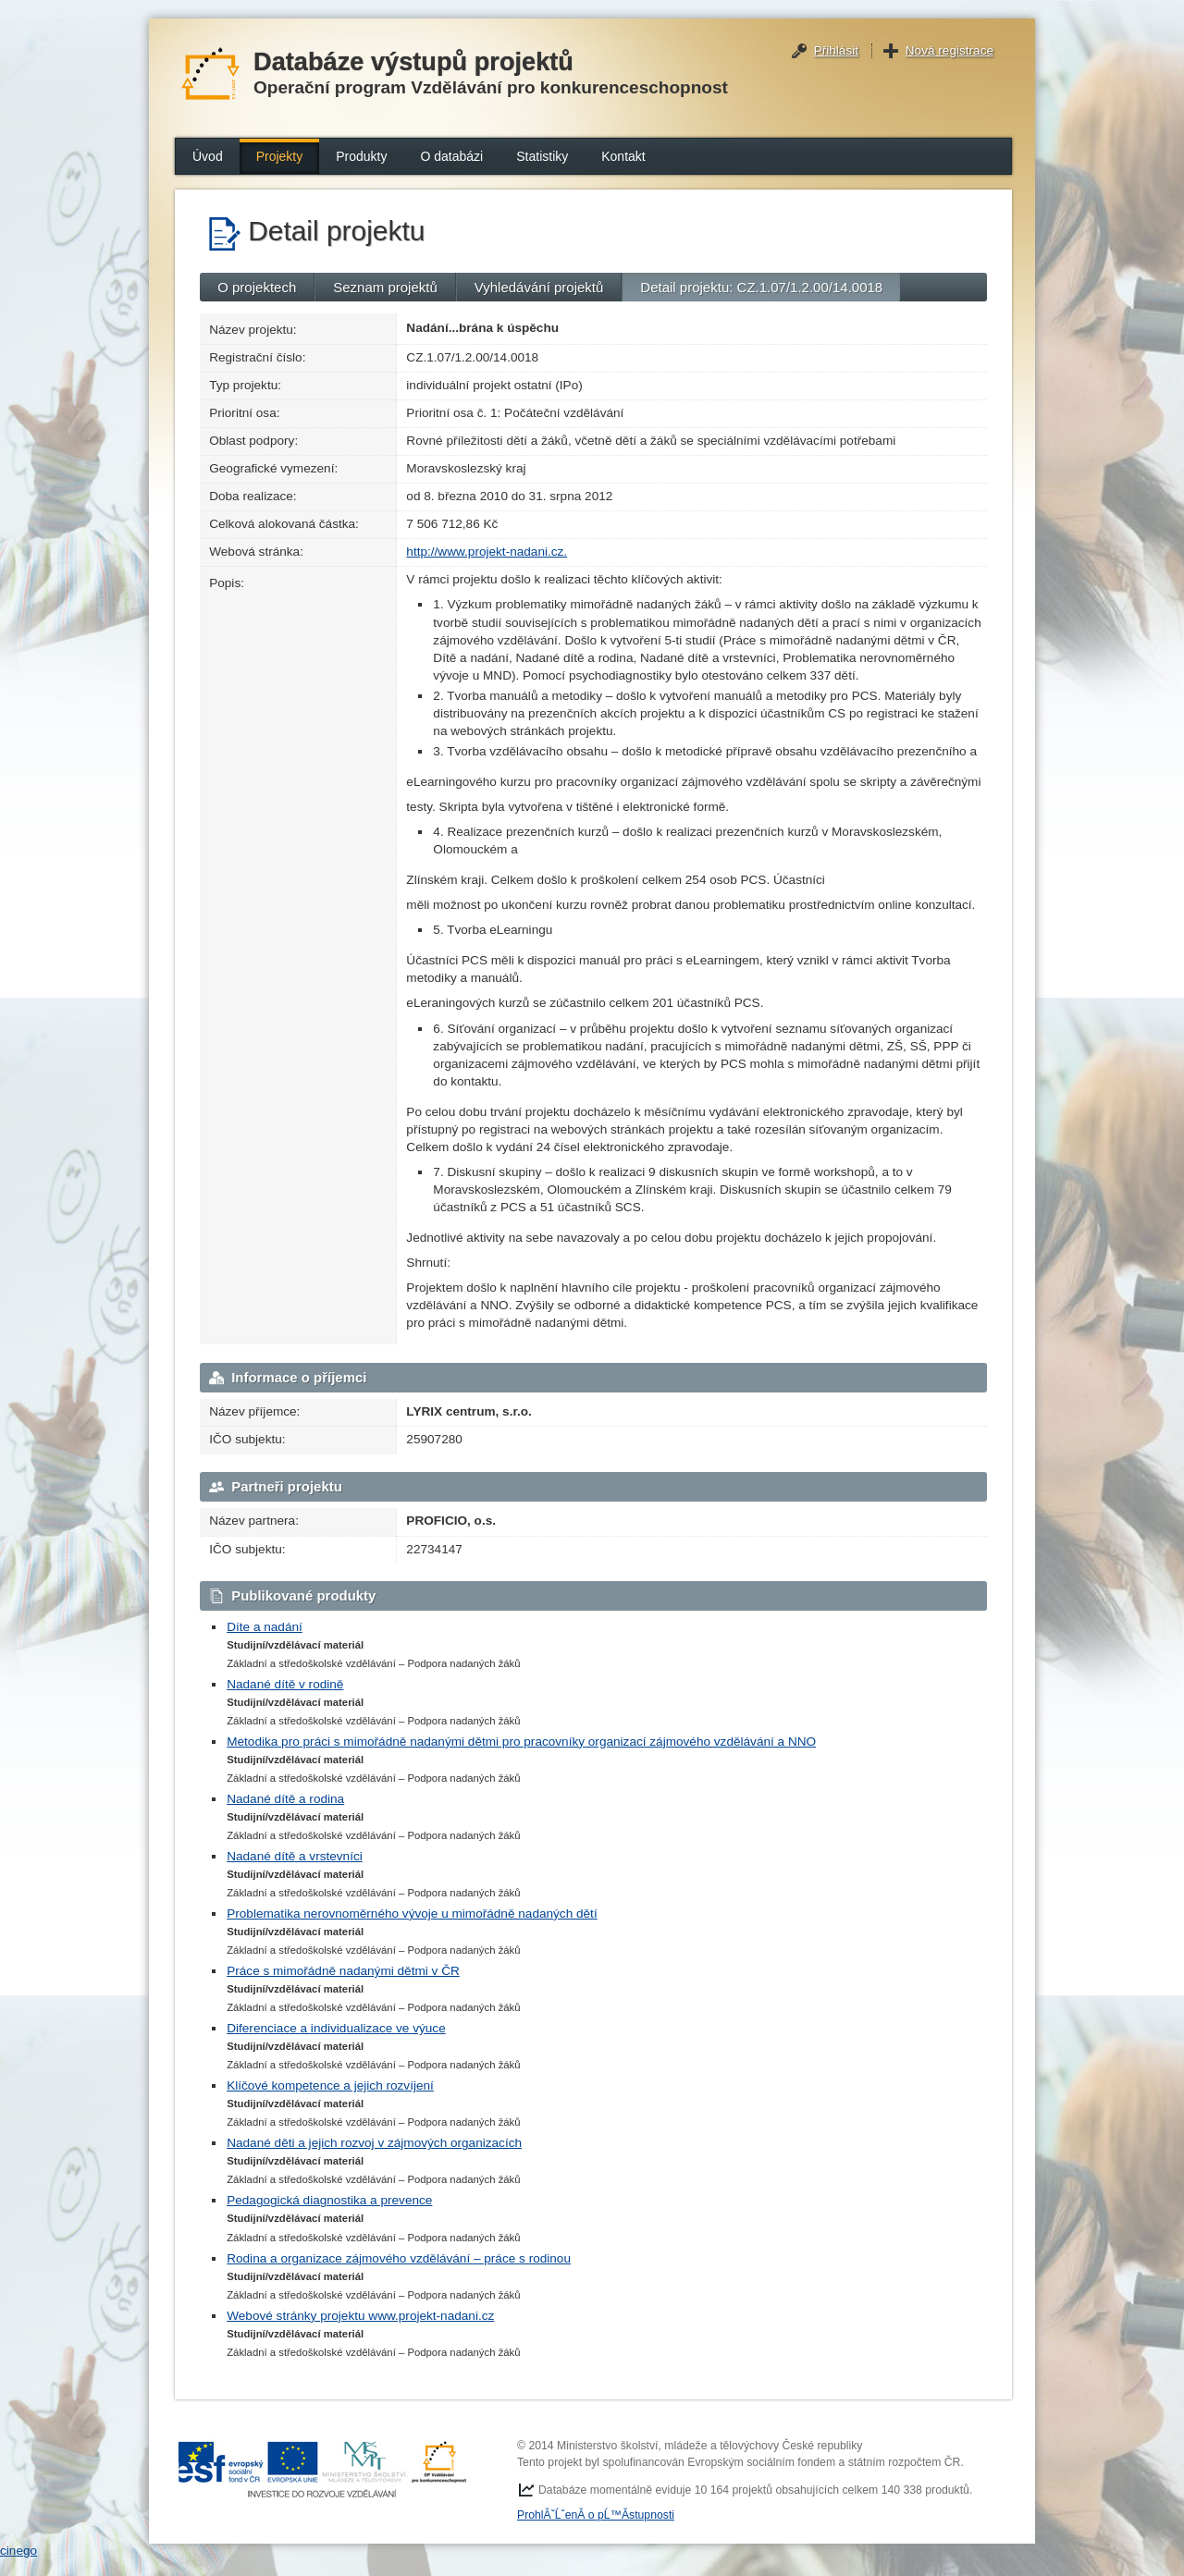 This screenshot has height=2576, width=1184. Describe the element at coordinates (285, 1684) in the screenshot. I see `Nadané dítě v rodině` at that location.